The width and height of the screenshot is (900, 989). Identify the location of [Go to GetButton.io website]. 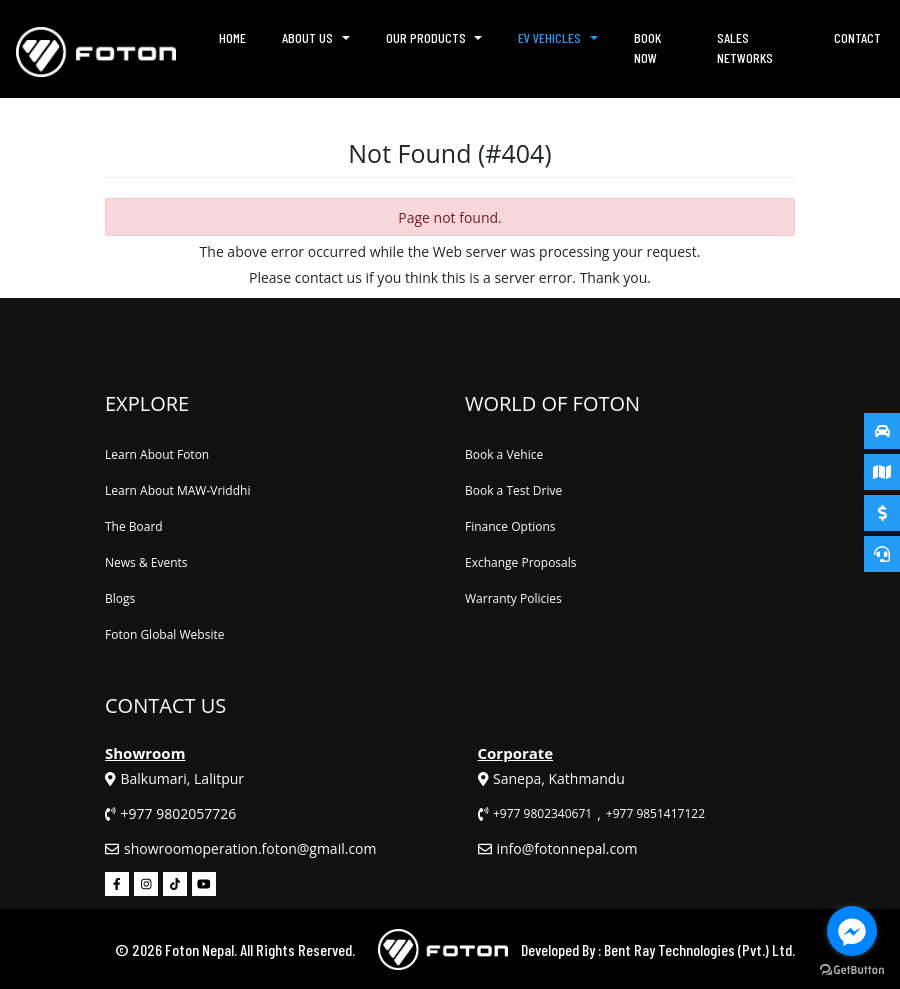
(852, 969).